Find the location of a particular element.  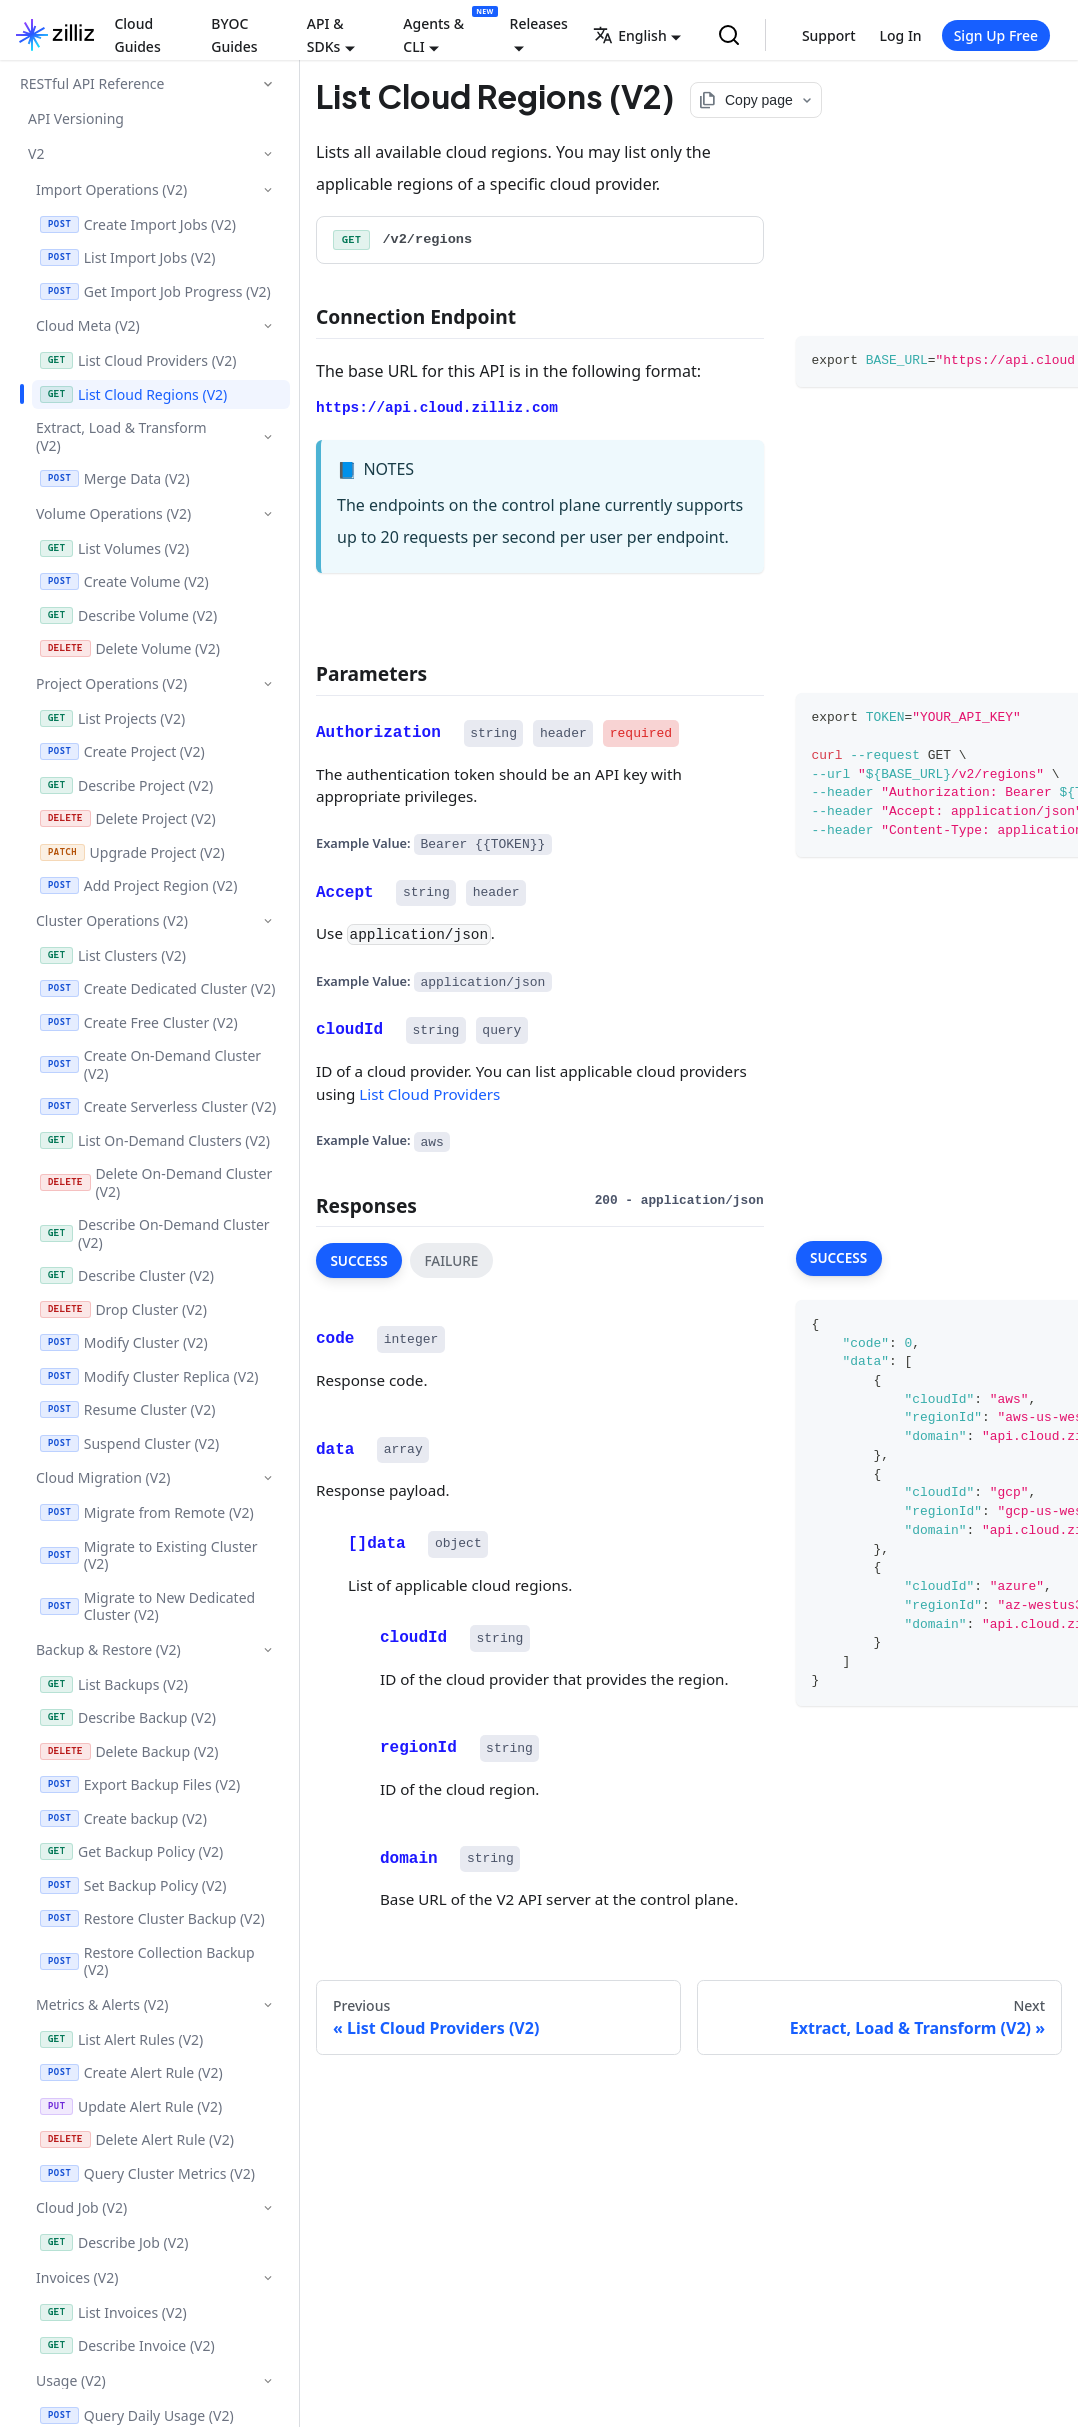

[Collapse sidebar category 'Import Operations (V2)'] is located at coordinates (267, 189).